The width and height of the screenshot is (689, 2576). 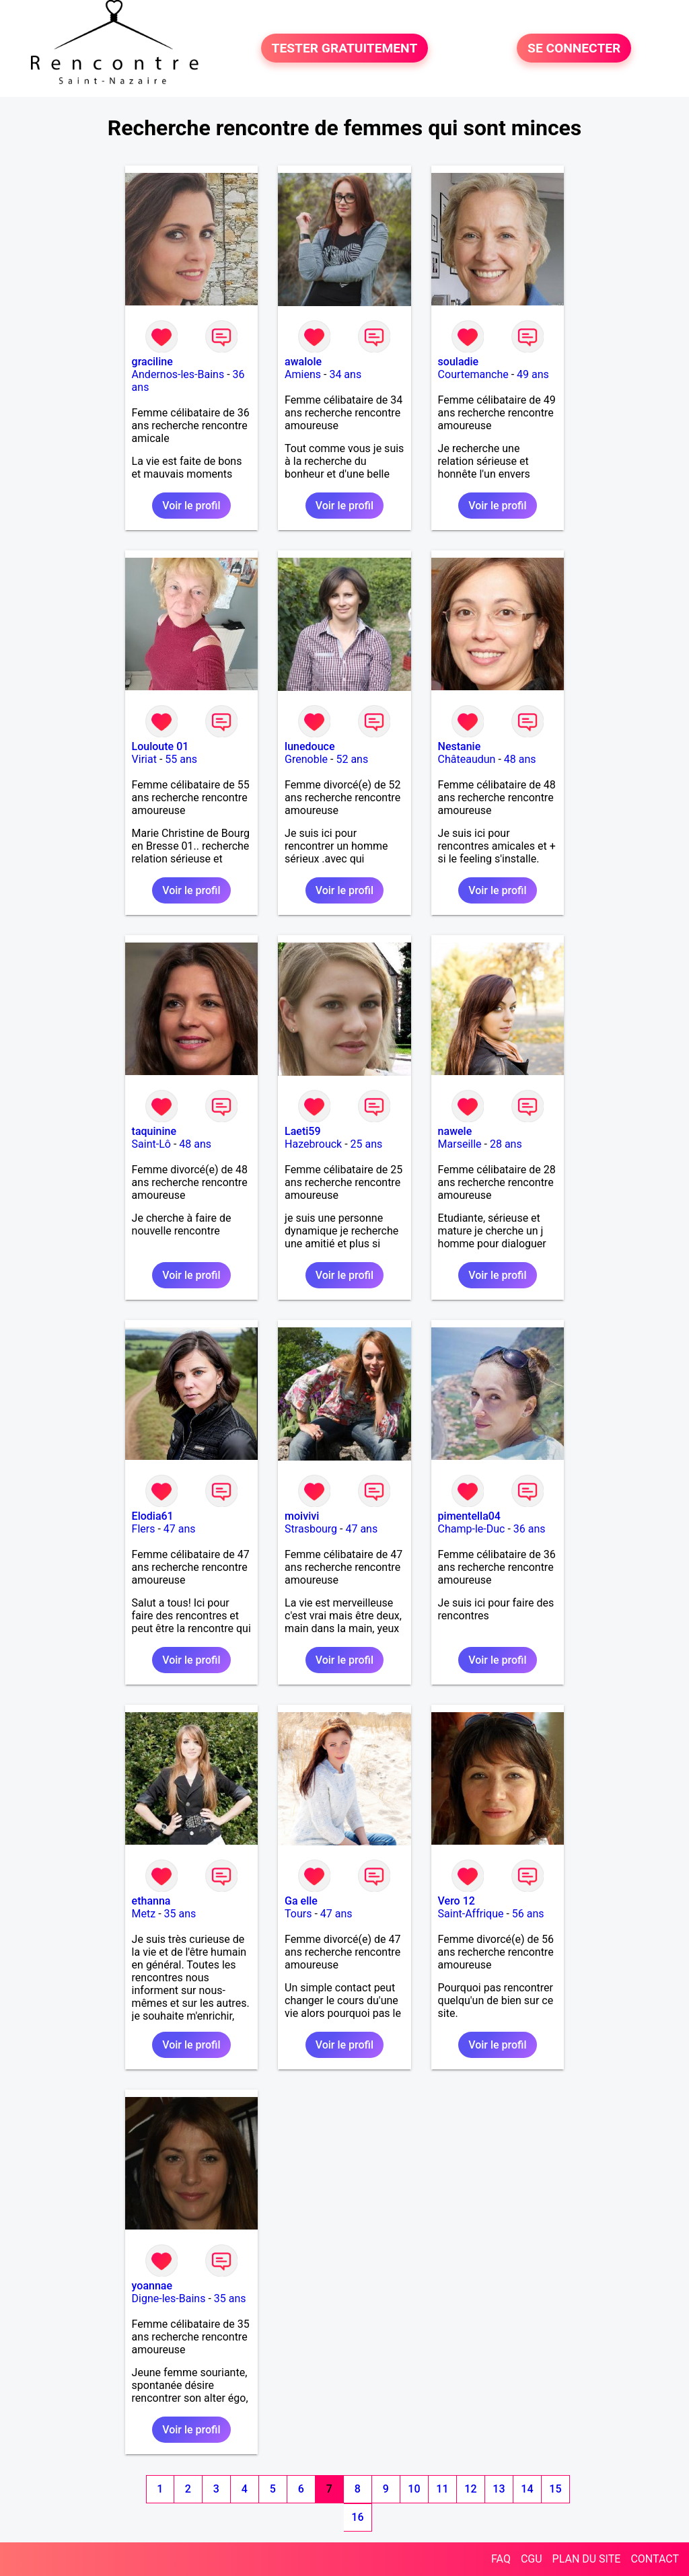 What do you see at coordinates (459, 746) in the screenshot?
I see `Nestanie` at bounding box center [459, 746].